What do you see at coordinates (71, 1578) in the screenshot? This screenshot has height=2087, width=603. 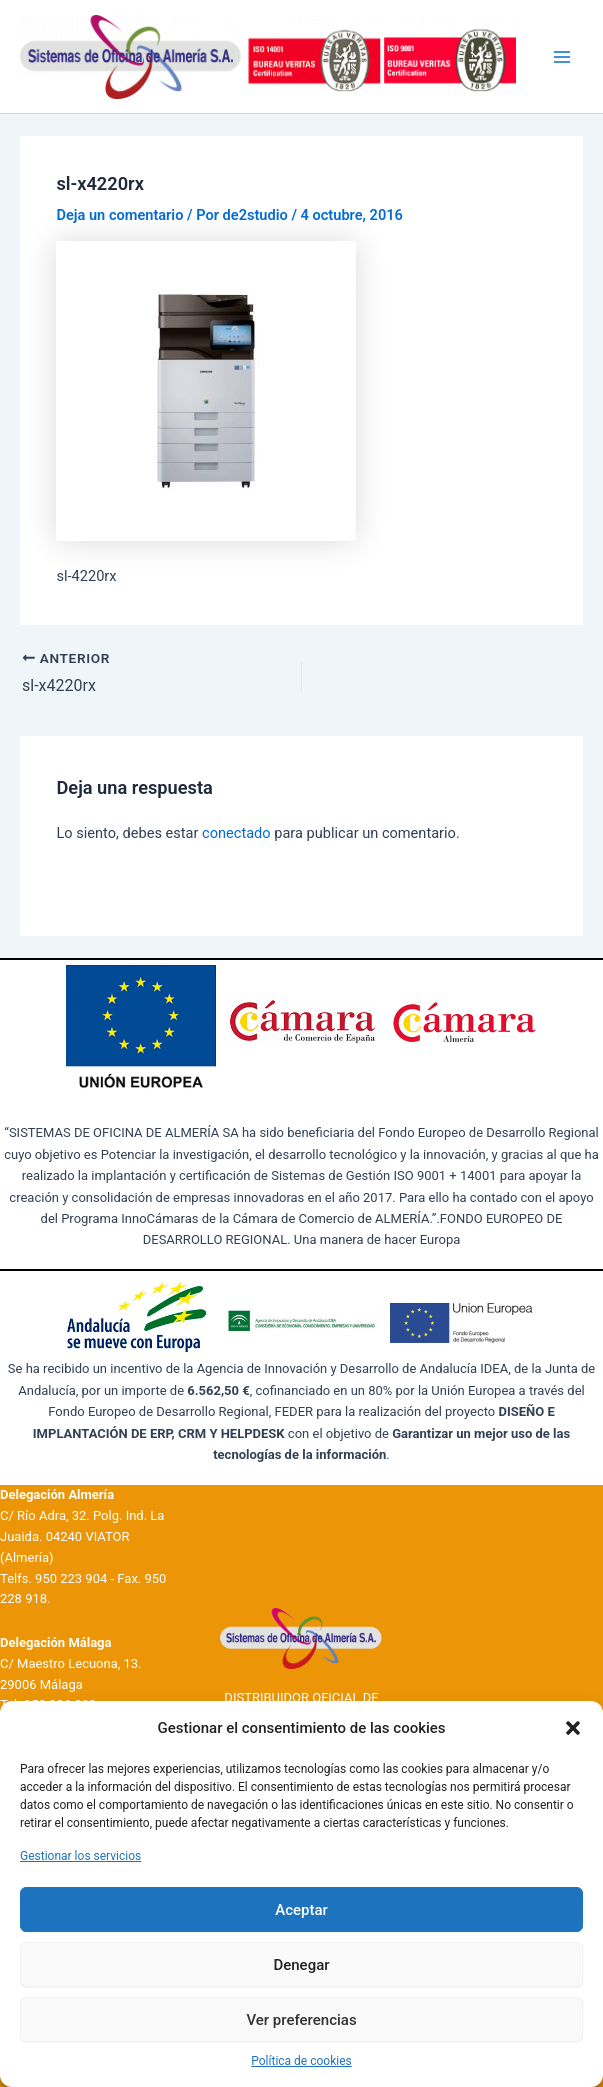 I see `950 223 904` at bounding box center [71, 1578].